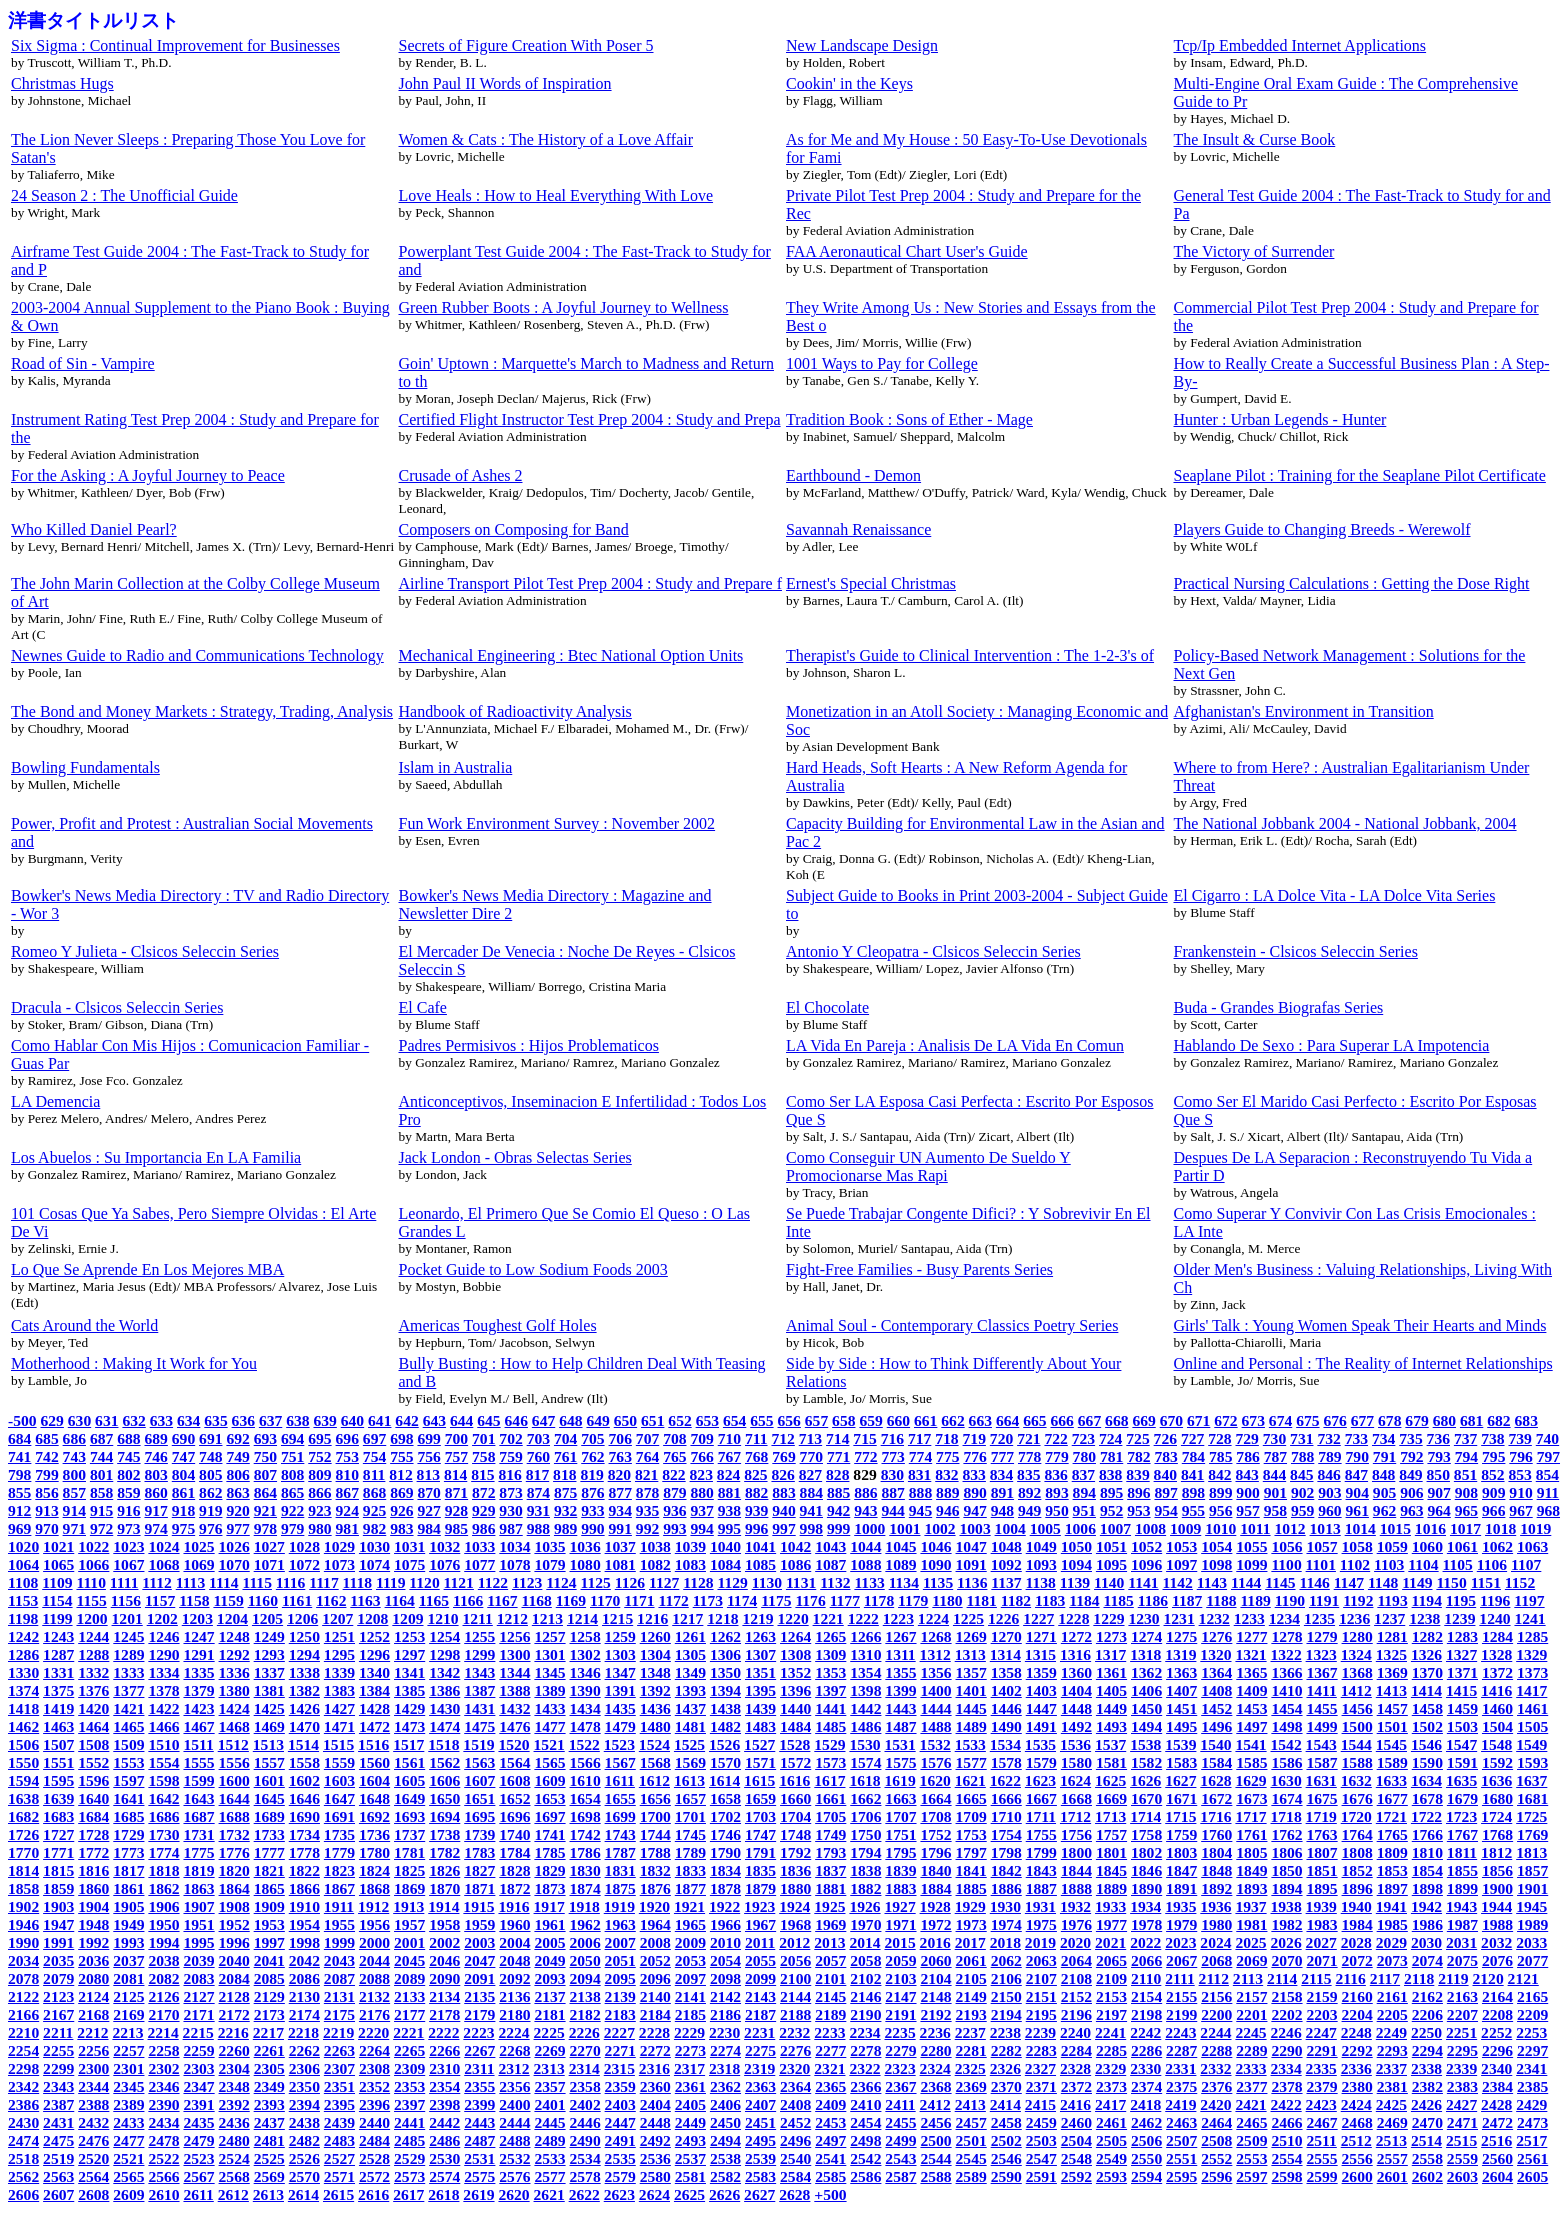 Image resolution: width=1568 pixels, height=2223 pixels. What do you see at coordinates (863, 1618) in the screenshot?
I see `1222` at bounding box center [863, 1618].